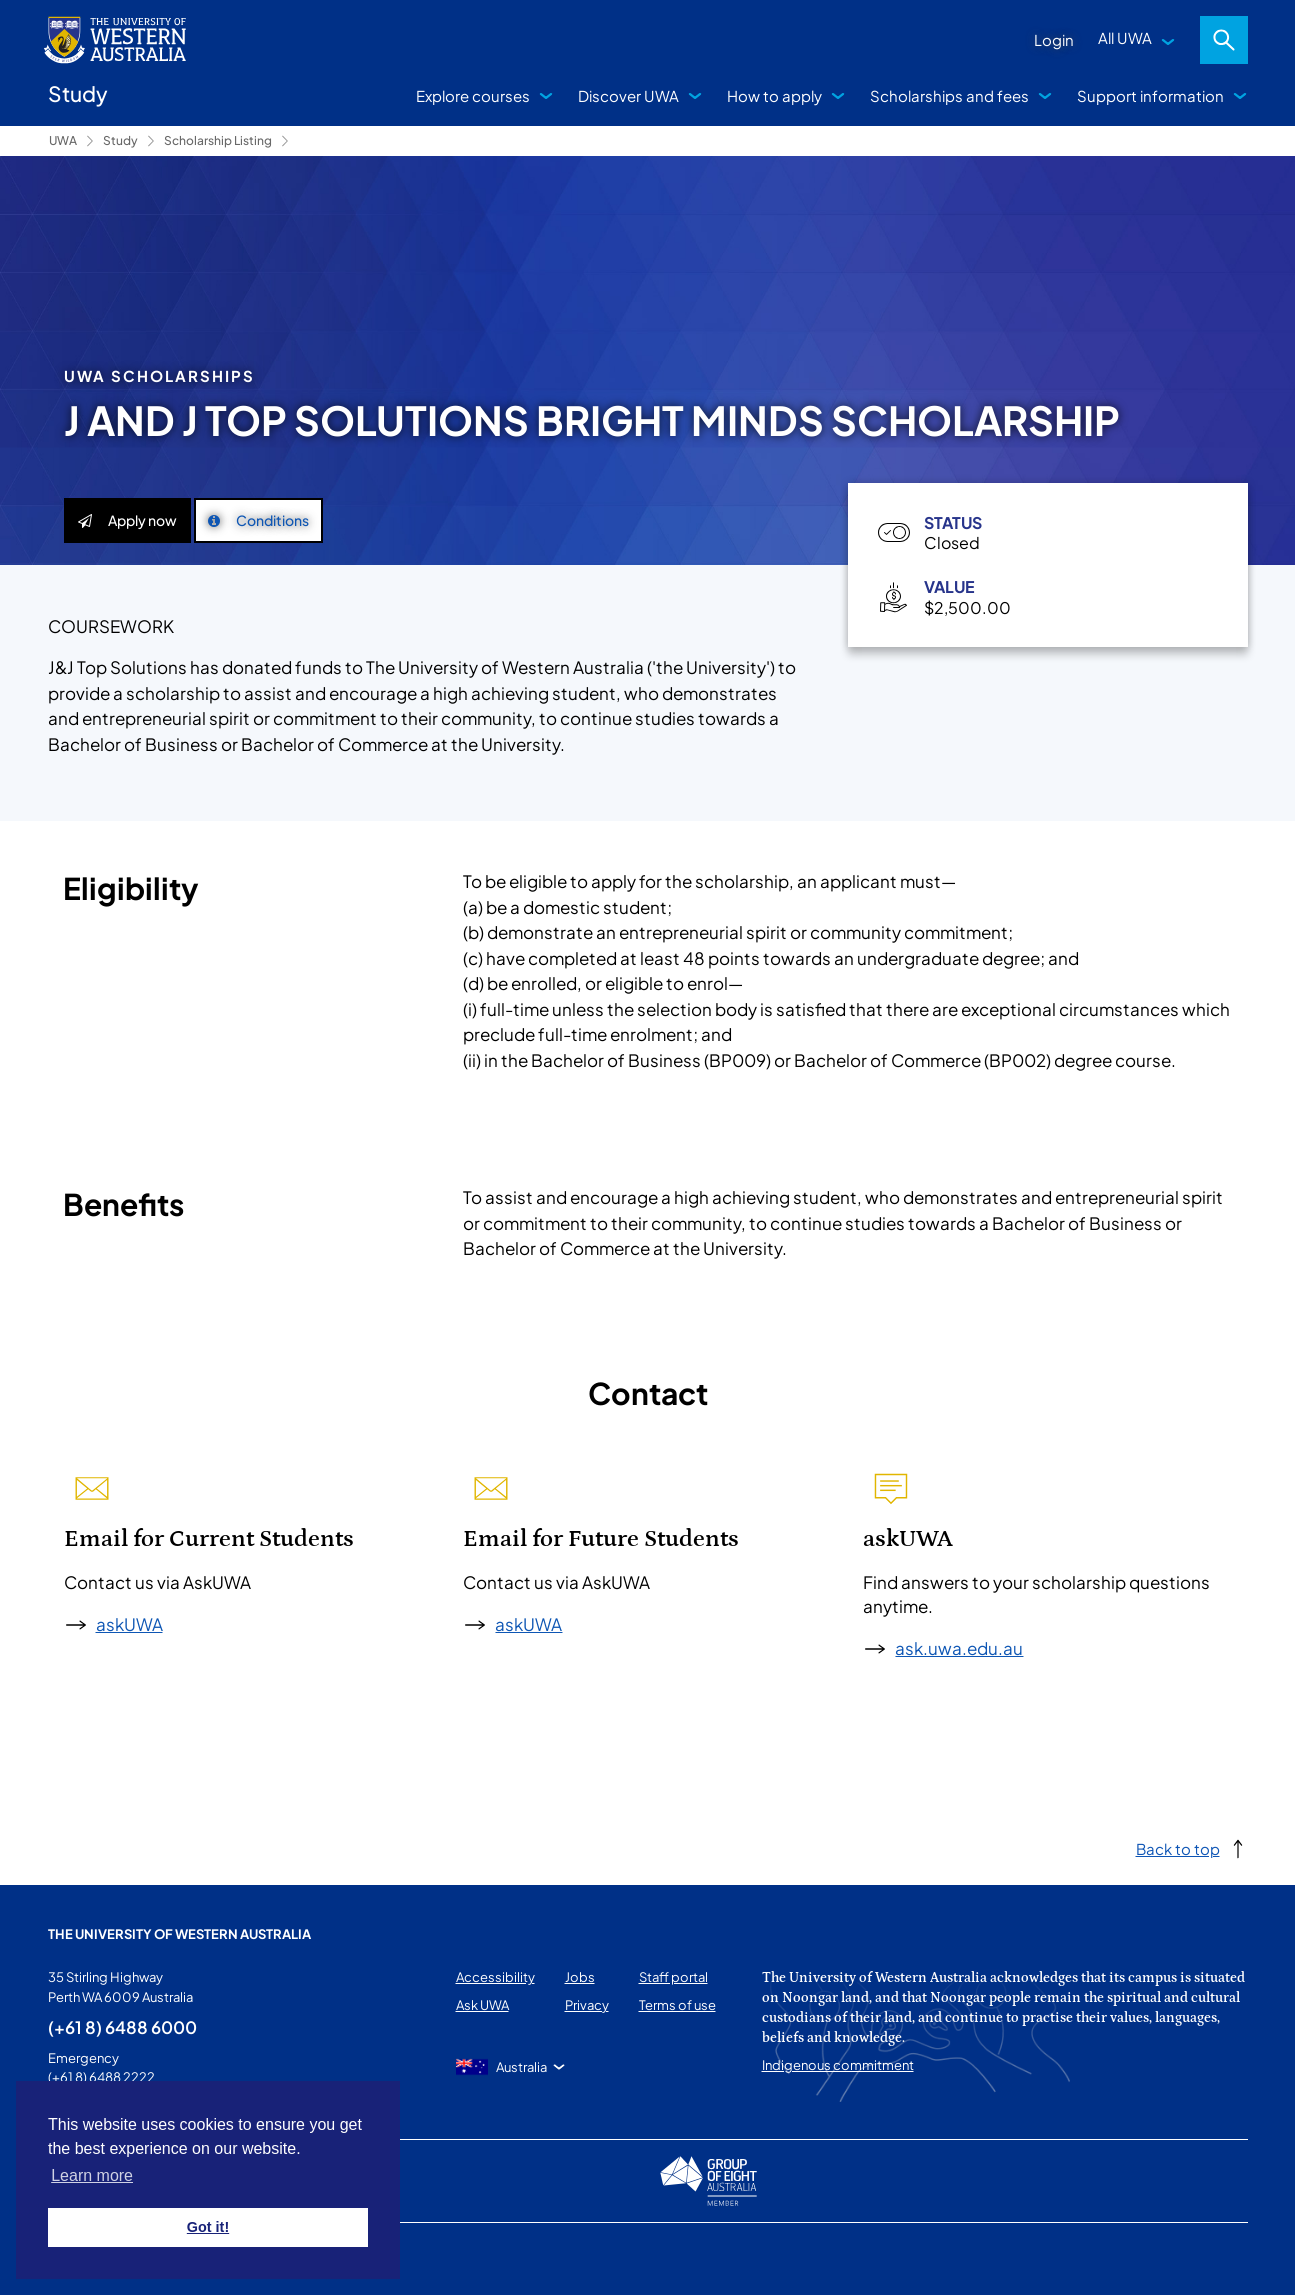  Describe the element at coordinates (959, 1648) in the screenshot. I see `ask.uwa.edu.au` at that location.